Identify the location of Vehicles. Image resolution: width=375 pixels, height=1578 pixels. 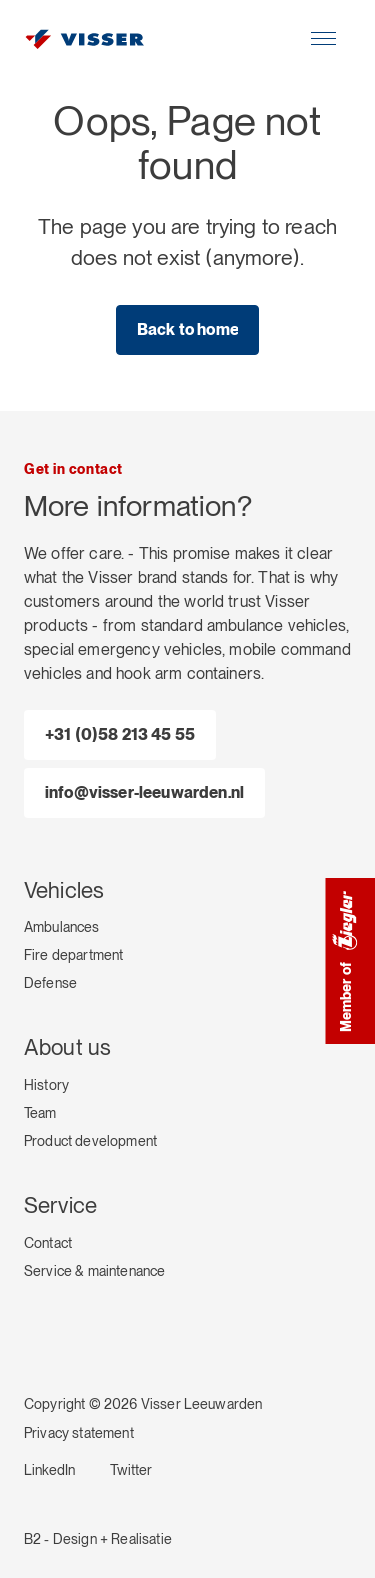
(64, 890).